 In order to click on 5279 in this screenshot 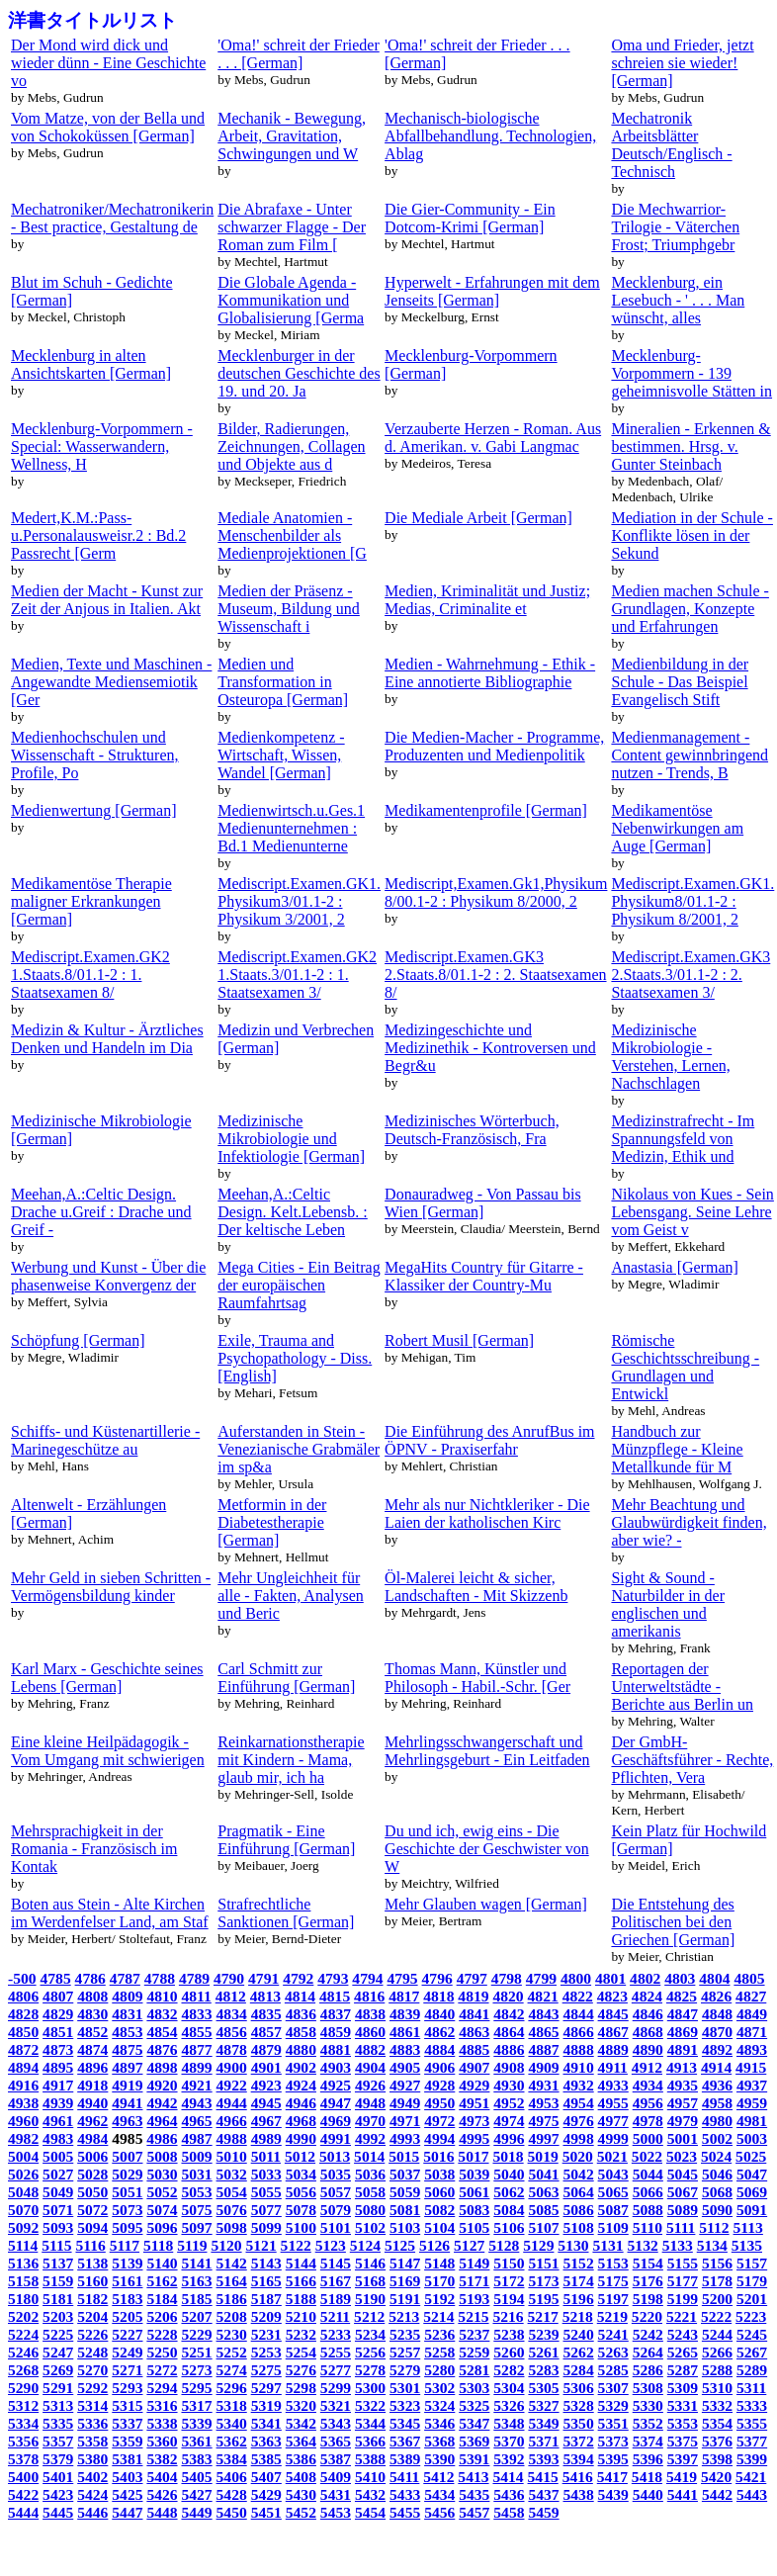, I will do `click(404, 2369)`.